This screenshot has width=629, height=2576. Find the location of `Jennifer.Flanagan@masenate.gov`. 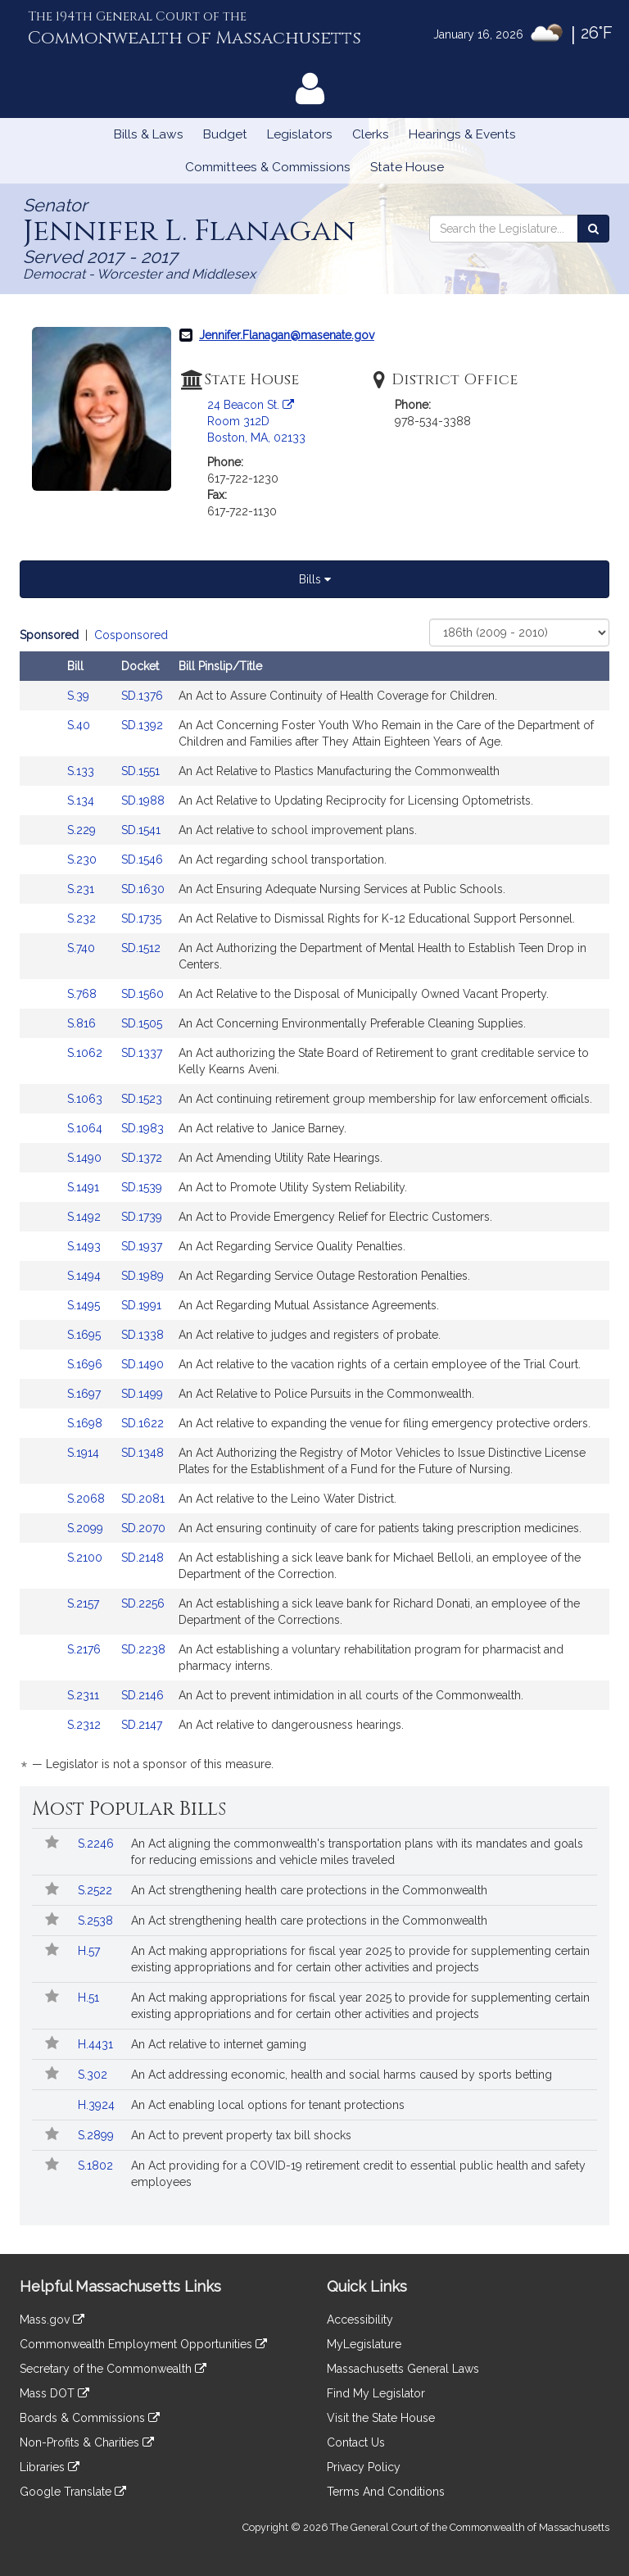

Jennifer.Flanagan@masenate.gov is located at coordinates (286, 335).